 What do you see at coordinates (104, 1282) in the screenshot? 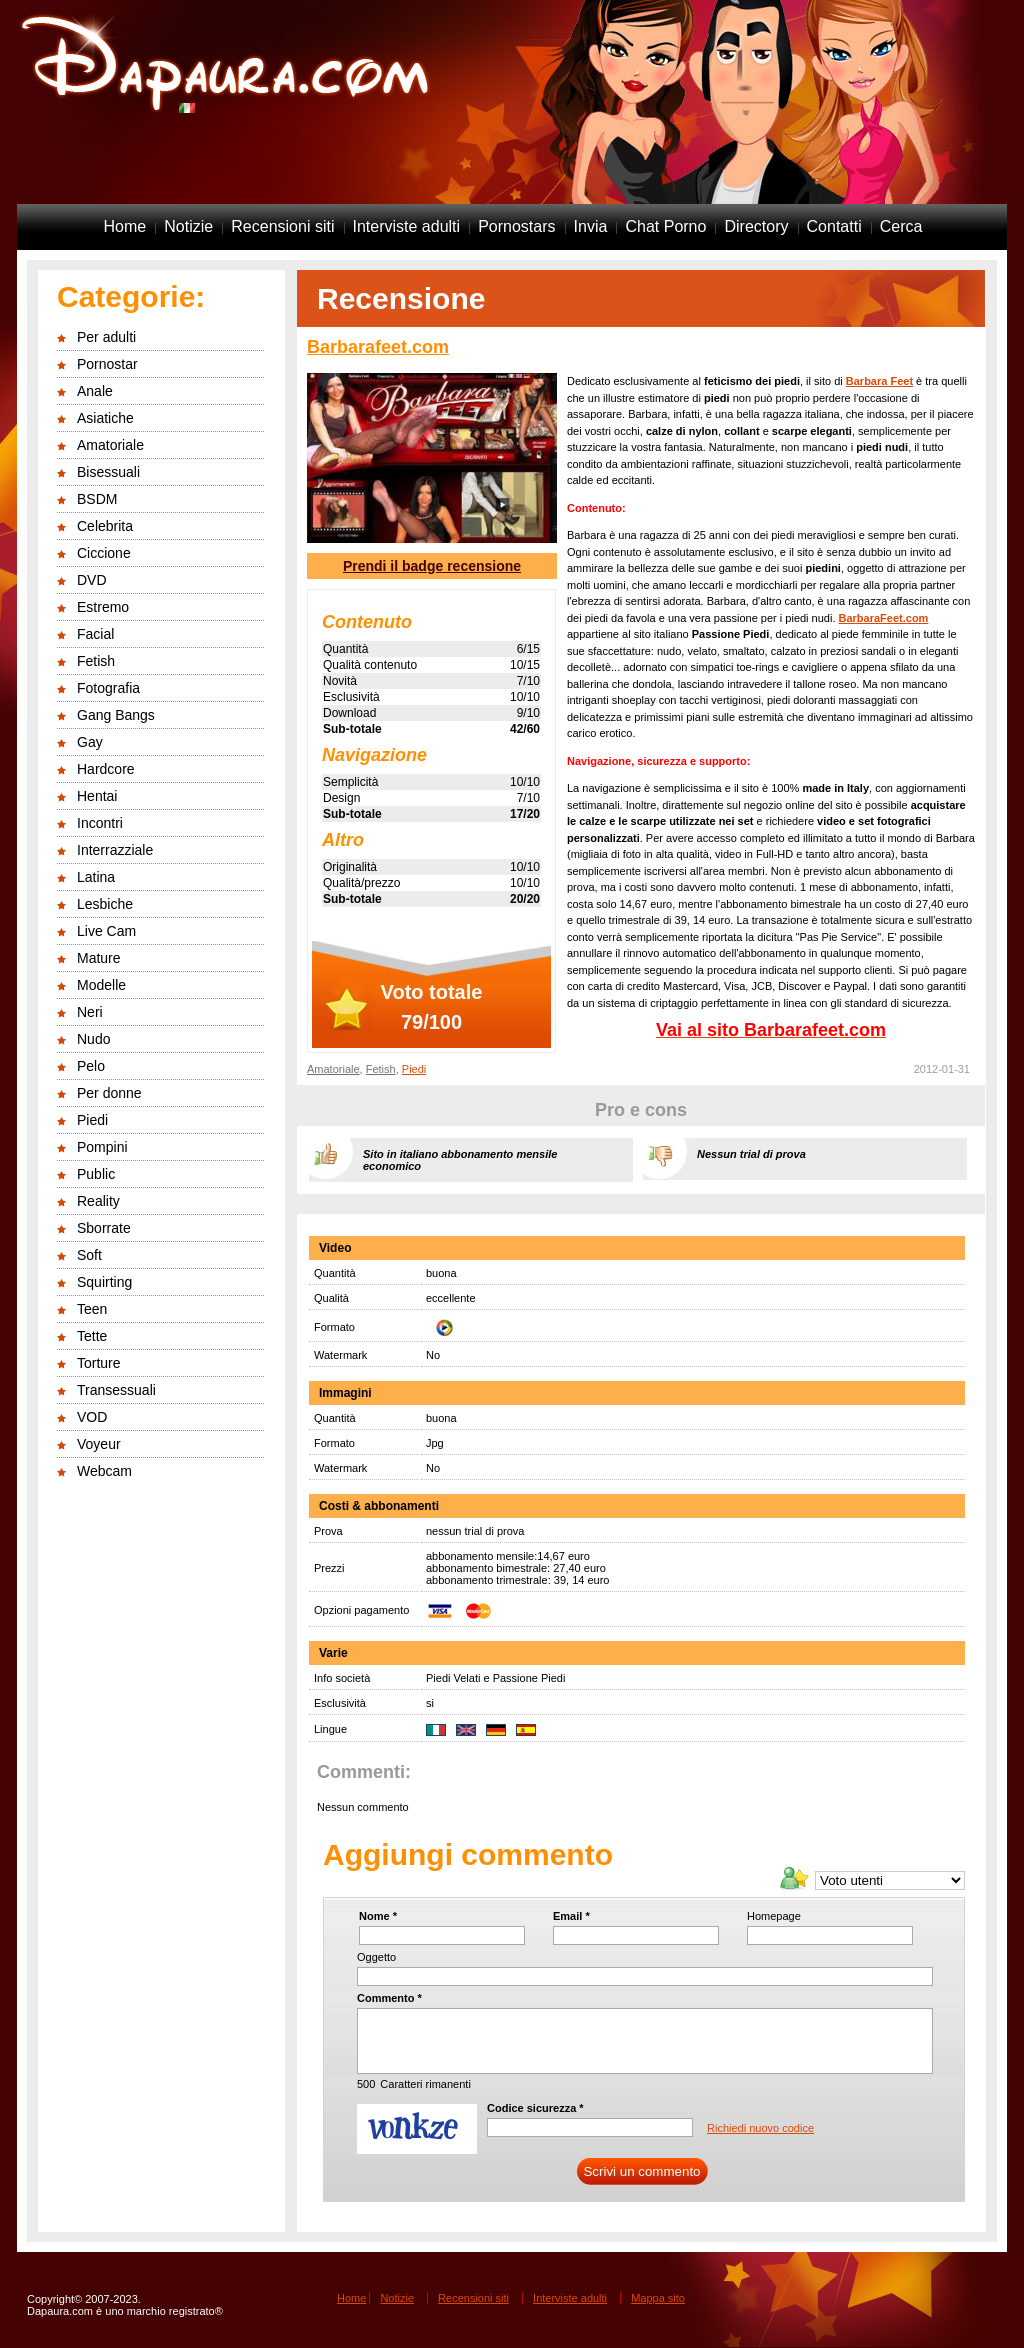
I see `Squirting` at bounding box center [104, 1282].